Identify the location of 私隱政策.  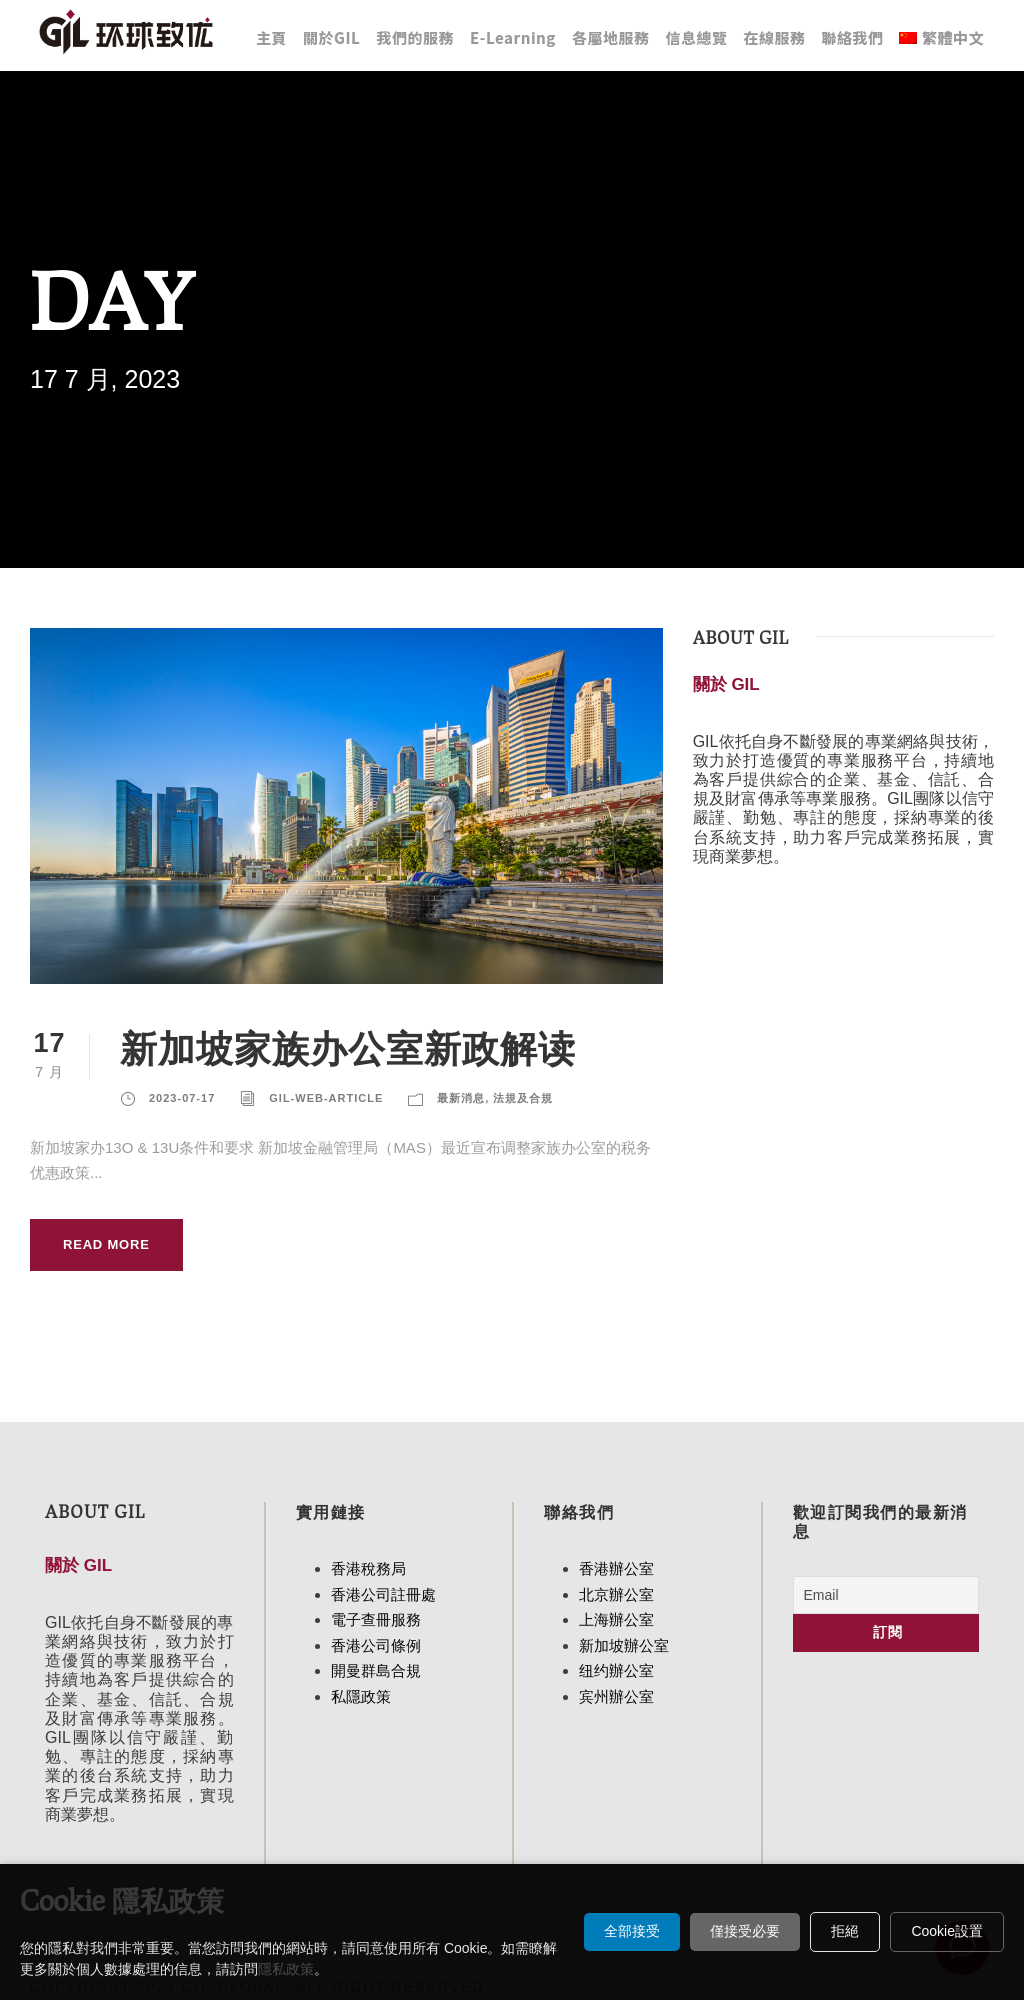
(361, 1696).